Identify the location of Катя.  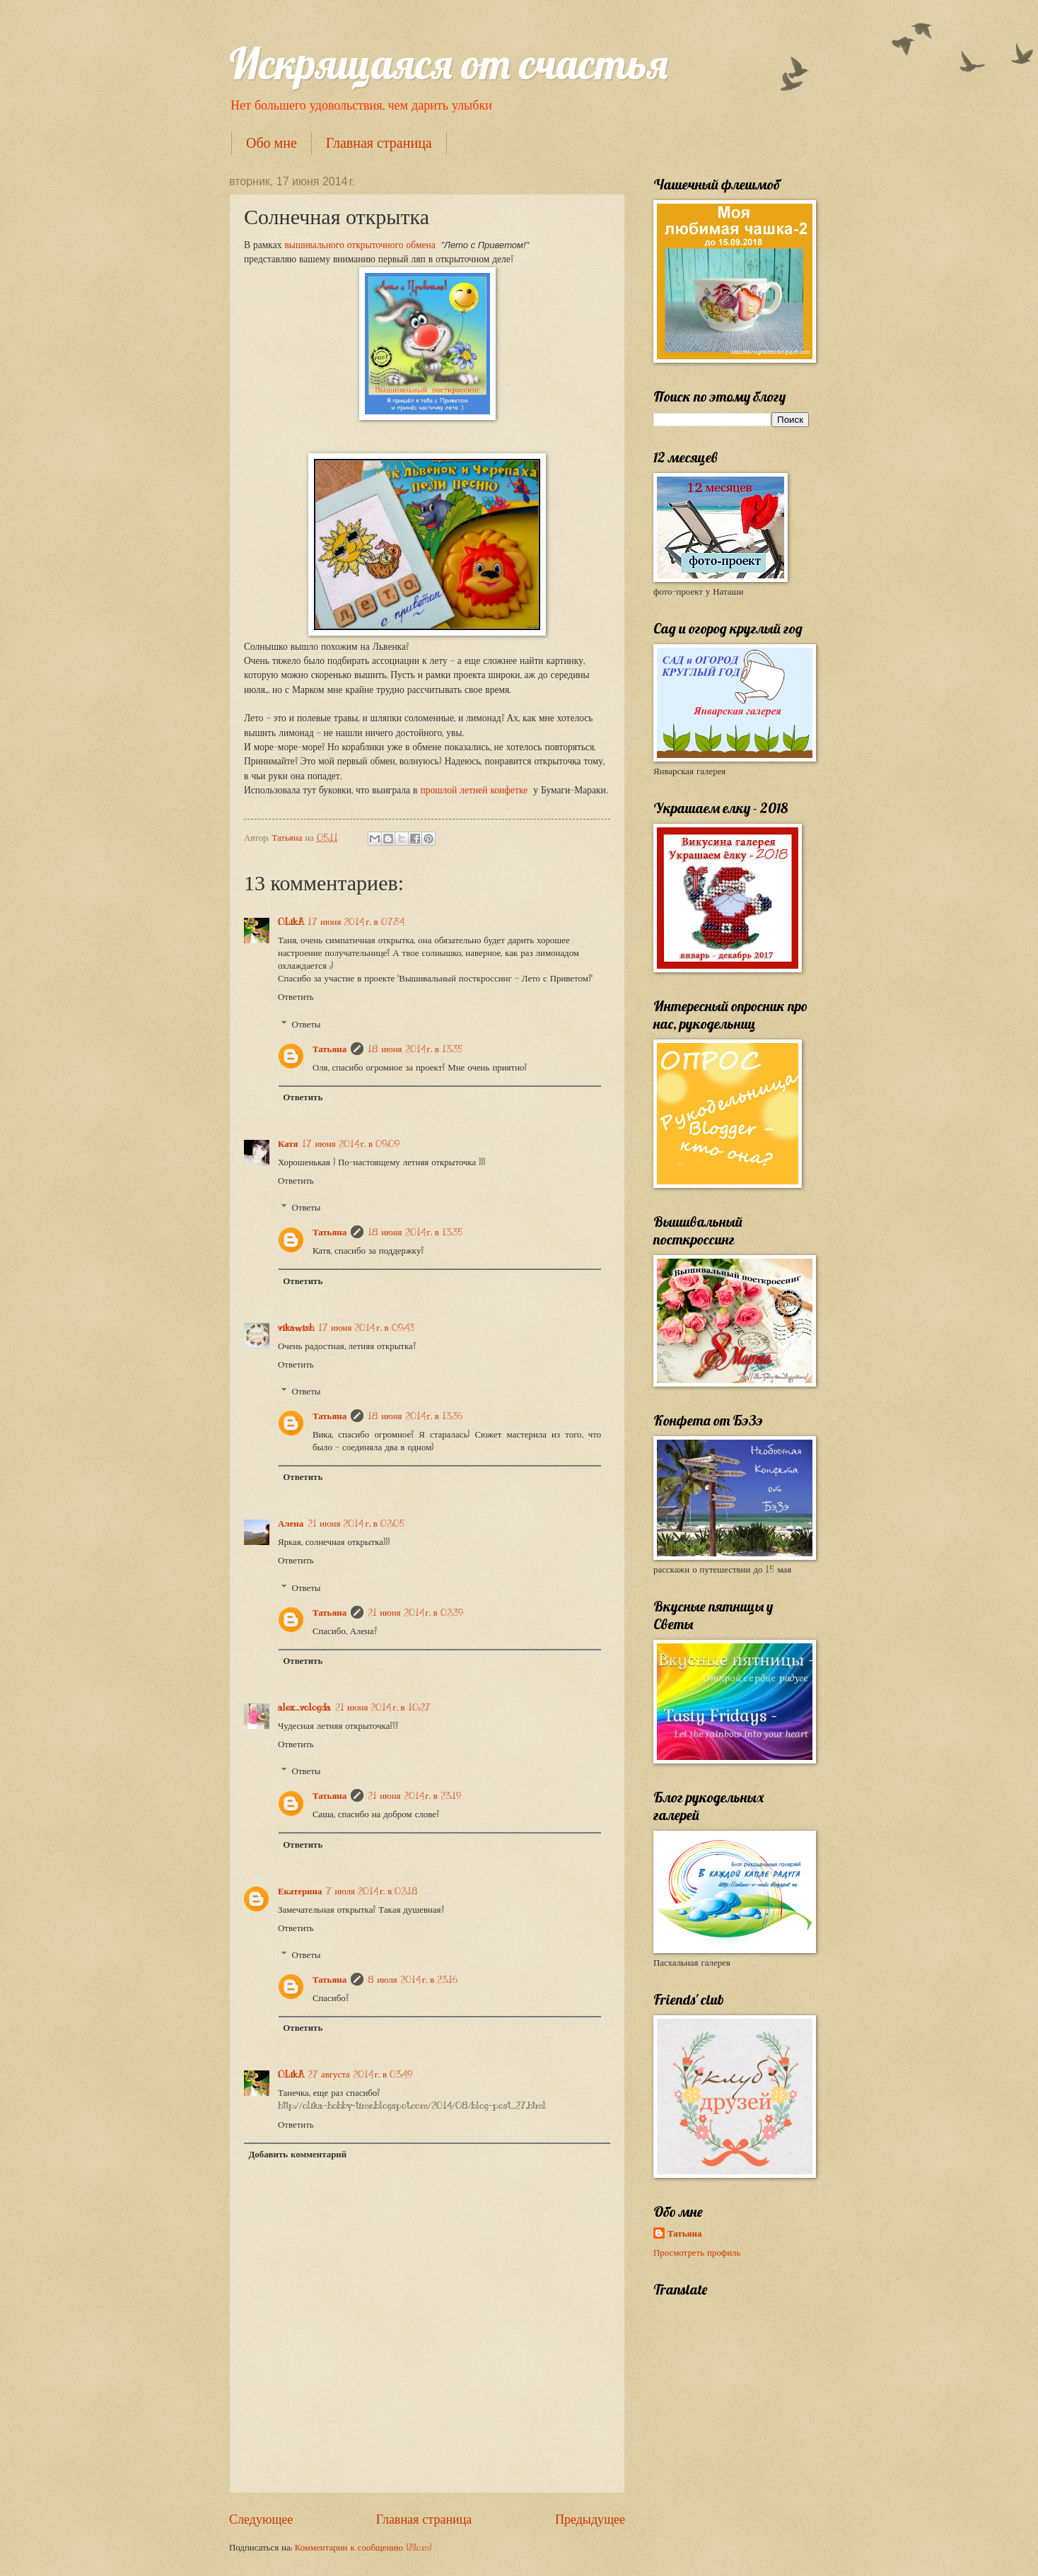
(288, 1144).